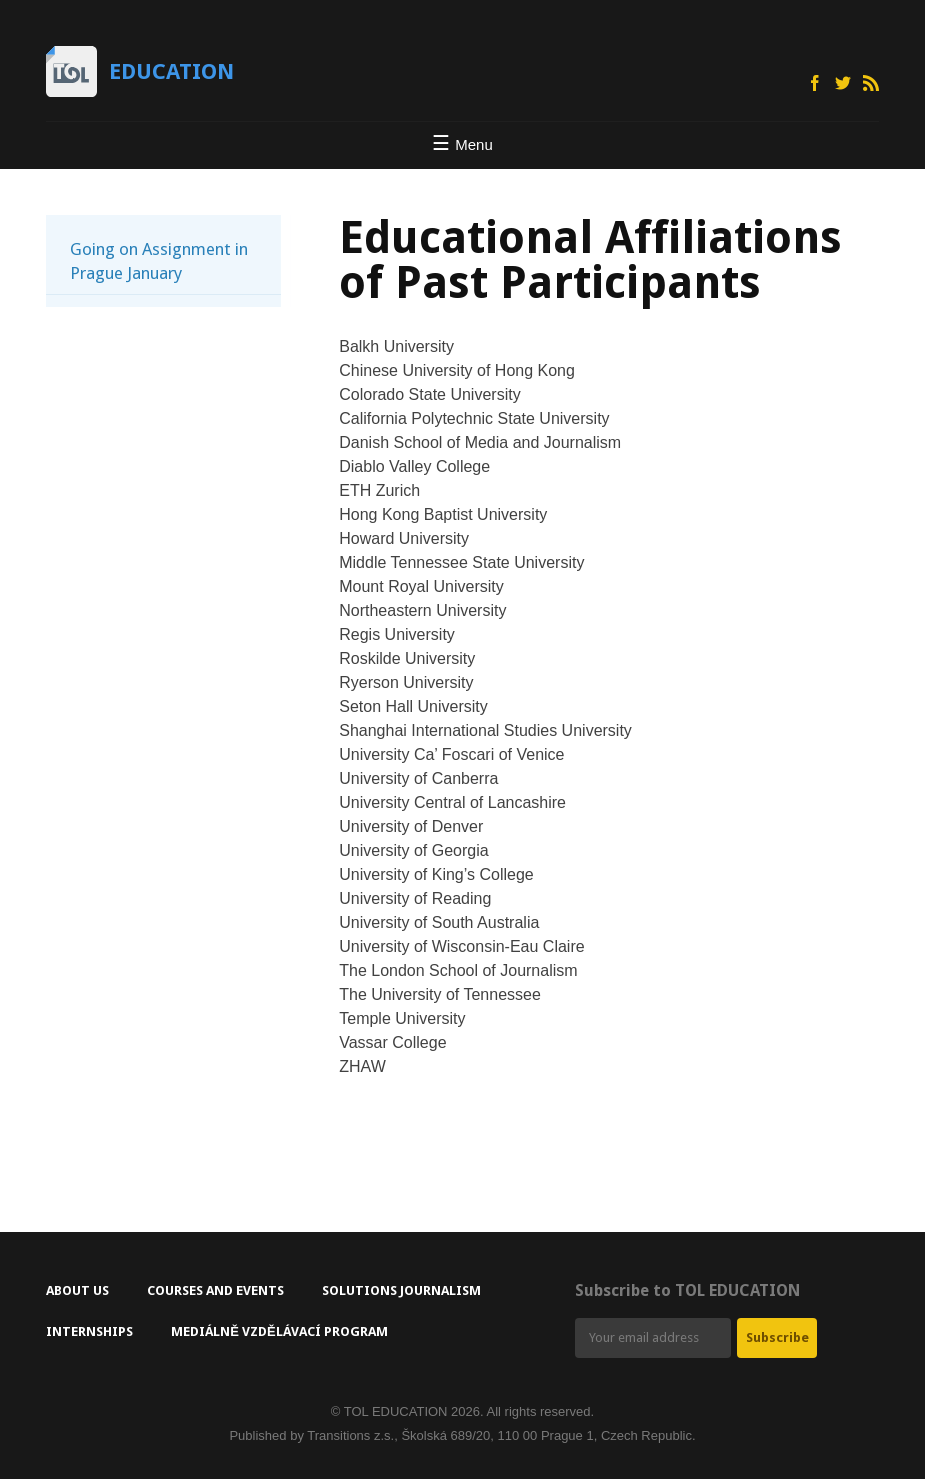 The width and height of the screenshot is (925, 1479). What do you see at coordinates (77, 1290) in the screenshot?
I see `About Us` at bounding box center [77, 1290].